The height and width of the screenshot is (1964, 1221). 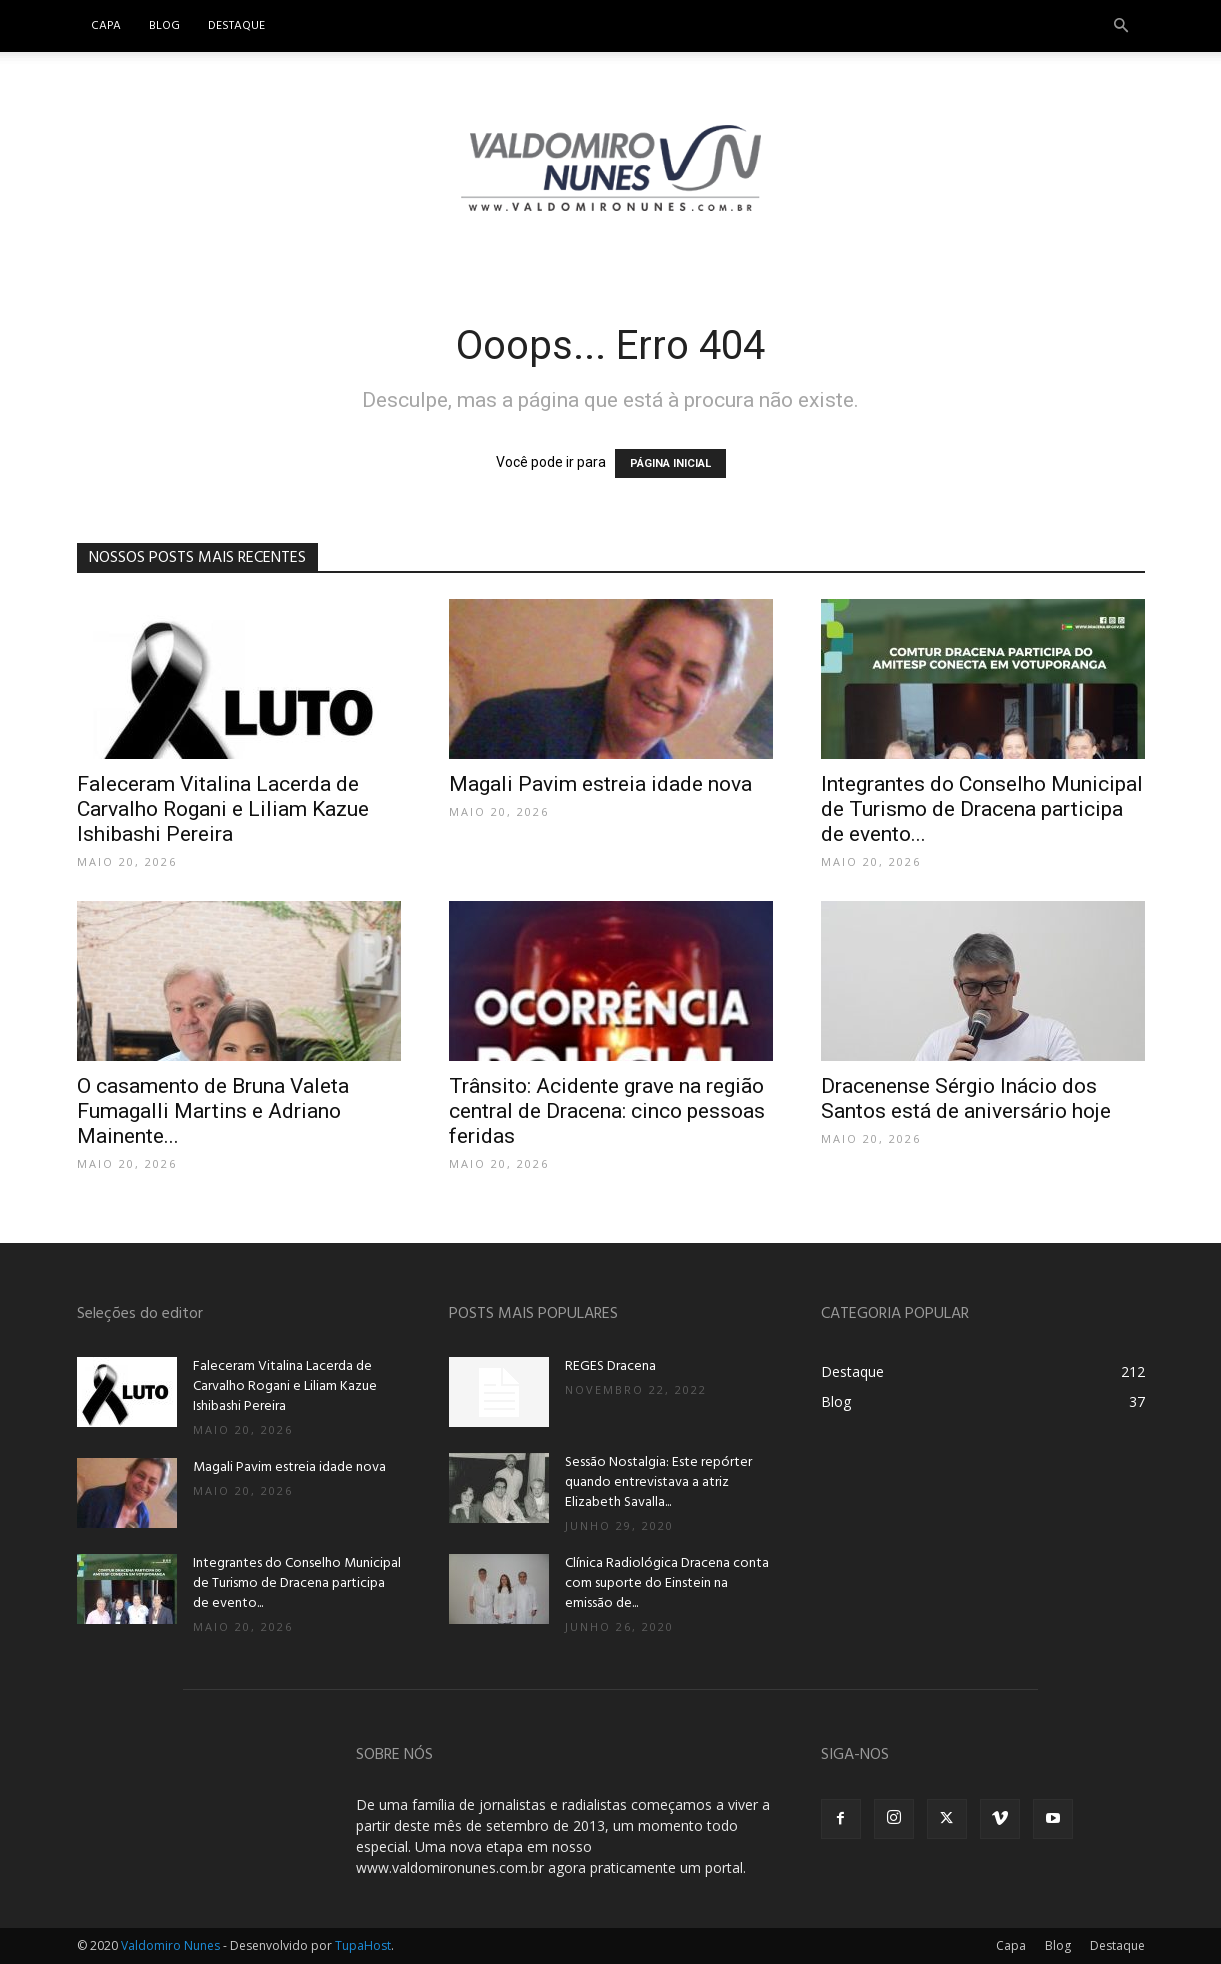 I want to click on Dracenense Sérgio Inácio dos Santos está de aniversário hoje, so click(x=966, y=1098).